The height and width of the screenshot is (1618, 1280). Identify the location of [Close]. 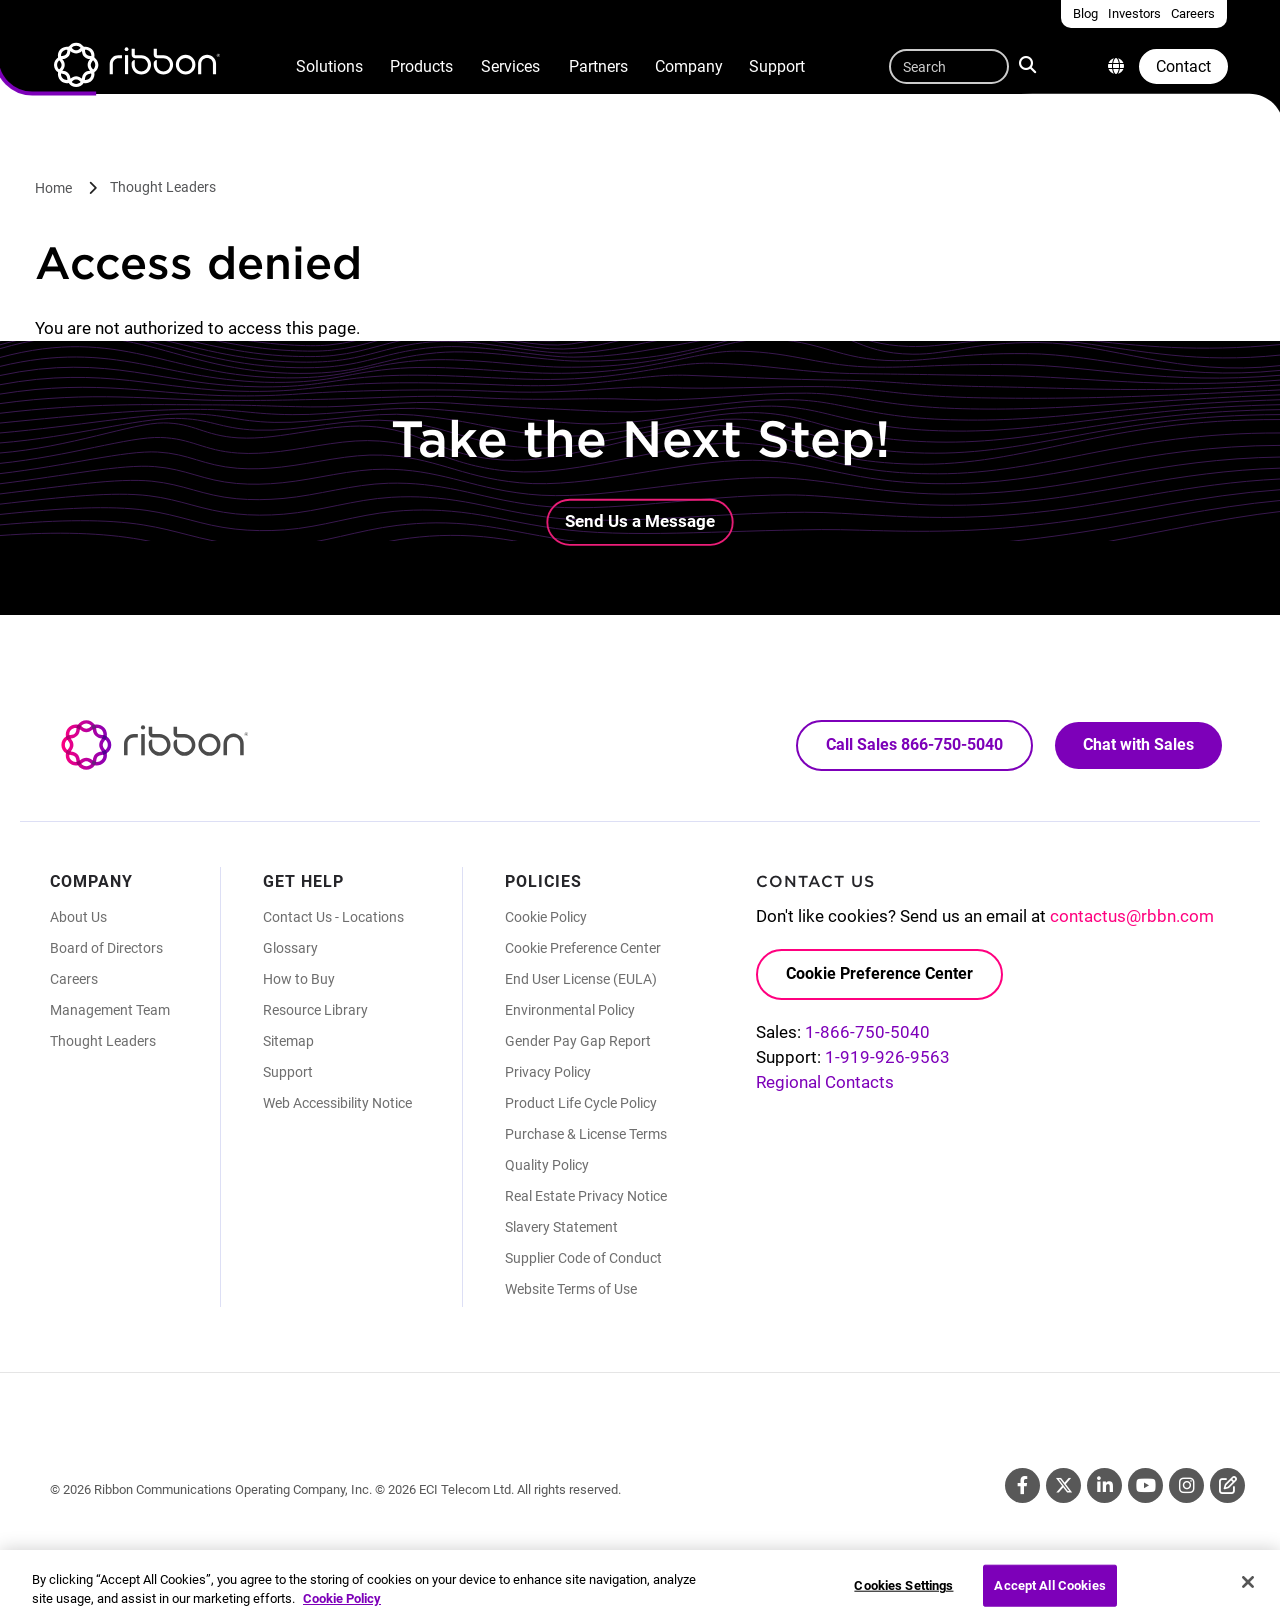
(1248, 1592).